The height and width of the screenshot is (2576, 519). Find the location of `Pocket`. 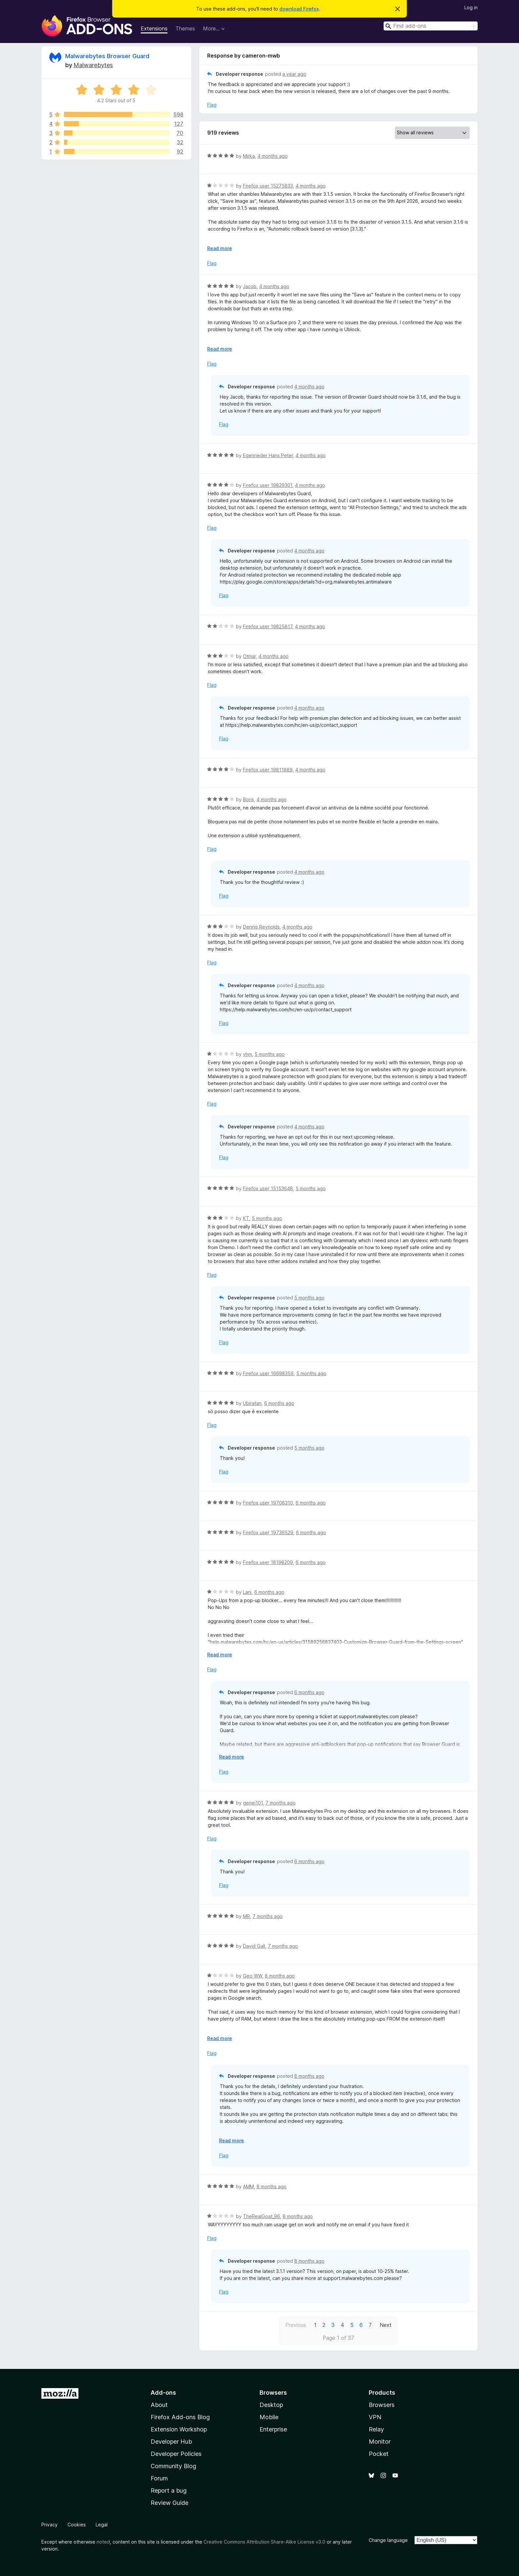

Pocket is located at coordinates (379, 2453).